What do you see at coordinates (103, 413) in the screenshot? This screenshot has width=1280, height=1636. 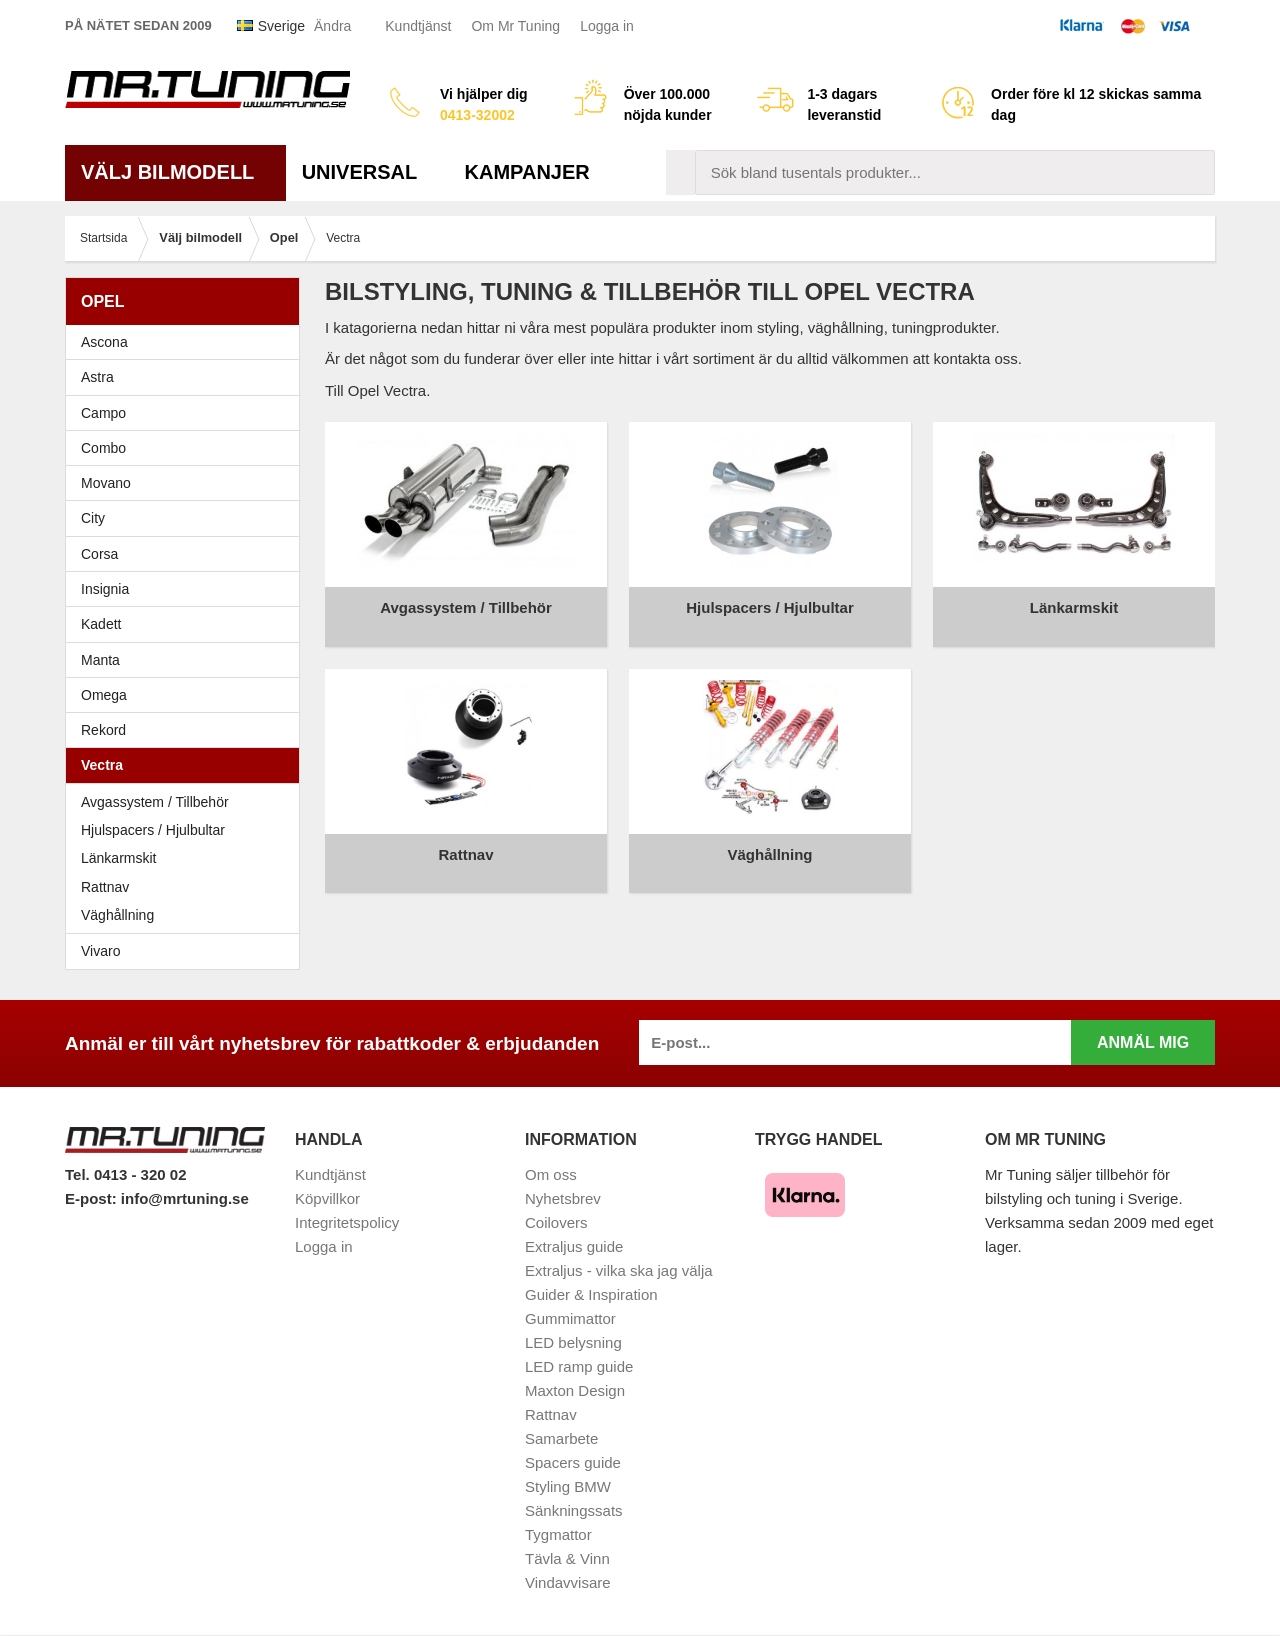 I see `Campo` at bounding box center [103, 413].